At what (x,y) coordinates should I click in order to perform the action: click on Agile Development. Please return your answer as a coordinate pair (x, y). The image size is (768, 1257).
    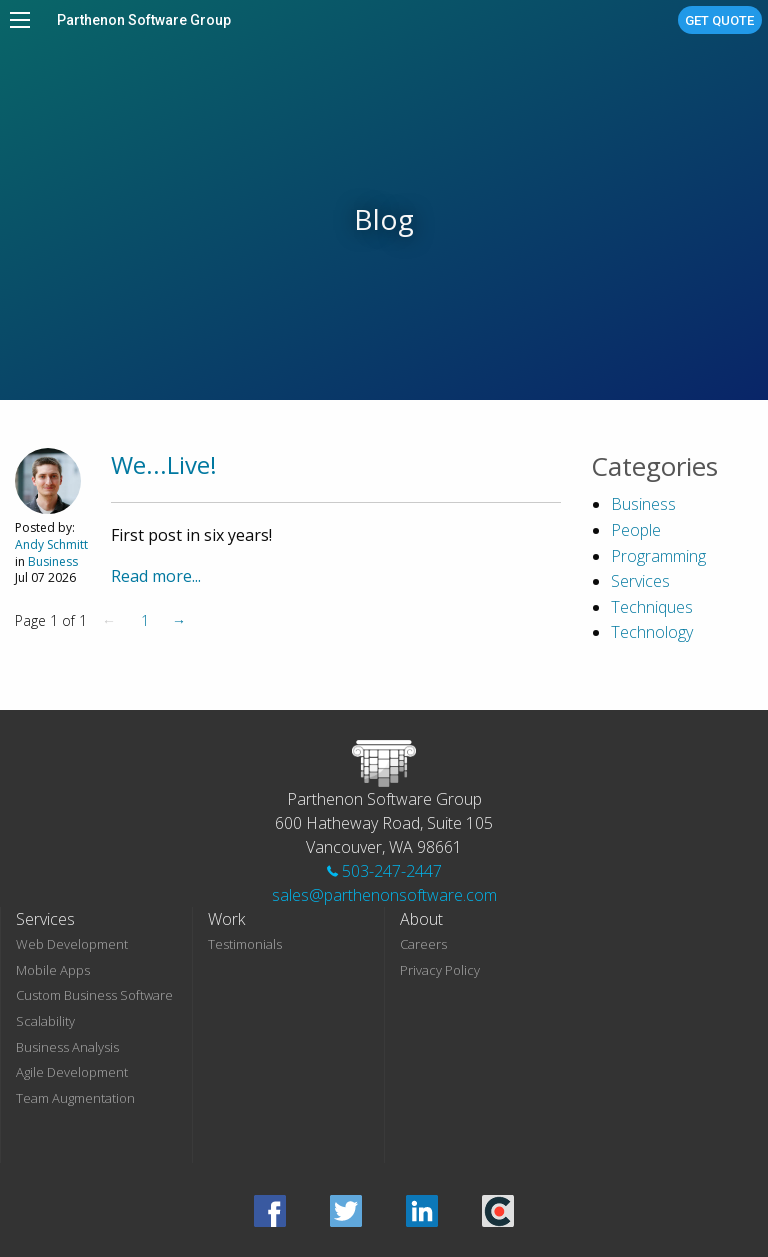
    Looking at the image, I should click on (72, 1072).